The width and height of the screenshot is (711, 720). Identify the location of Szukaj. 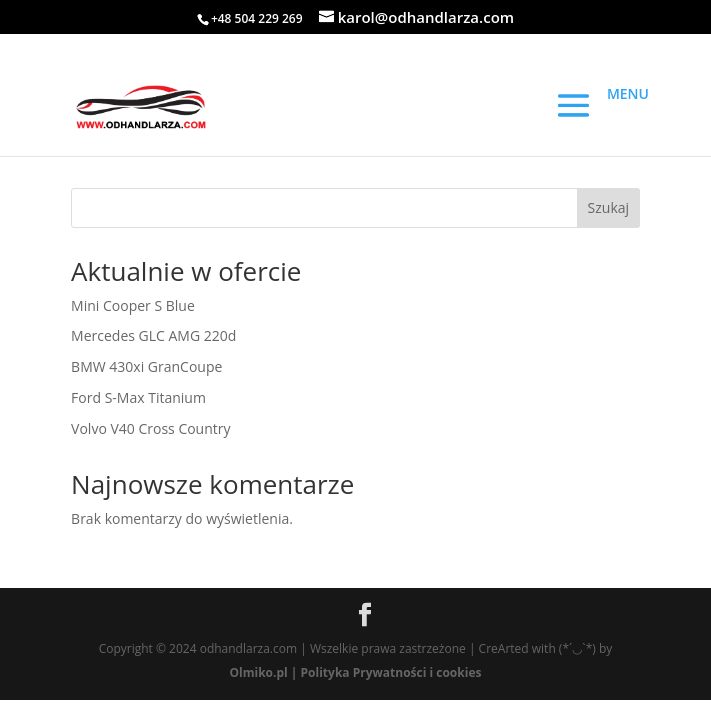
(609, 207).